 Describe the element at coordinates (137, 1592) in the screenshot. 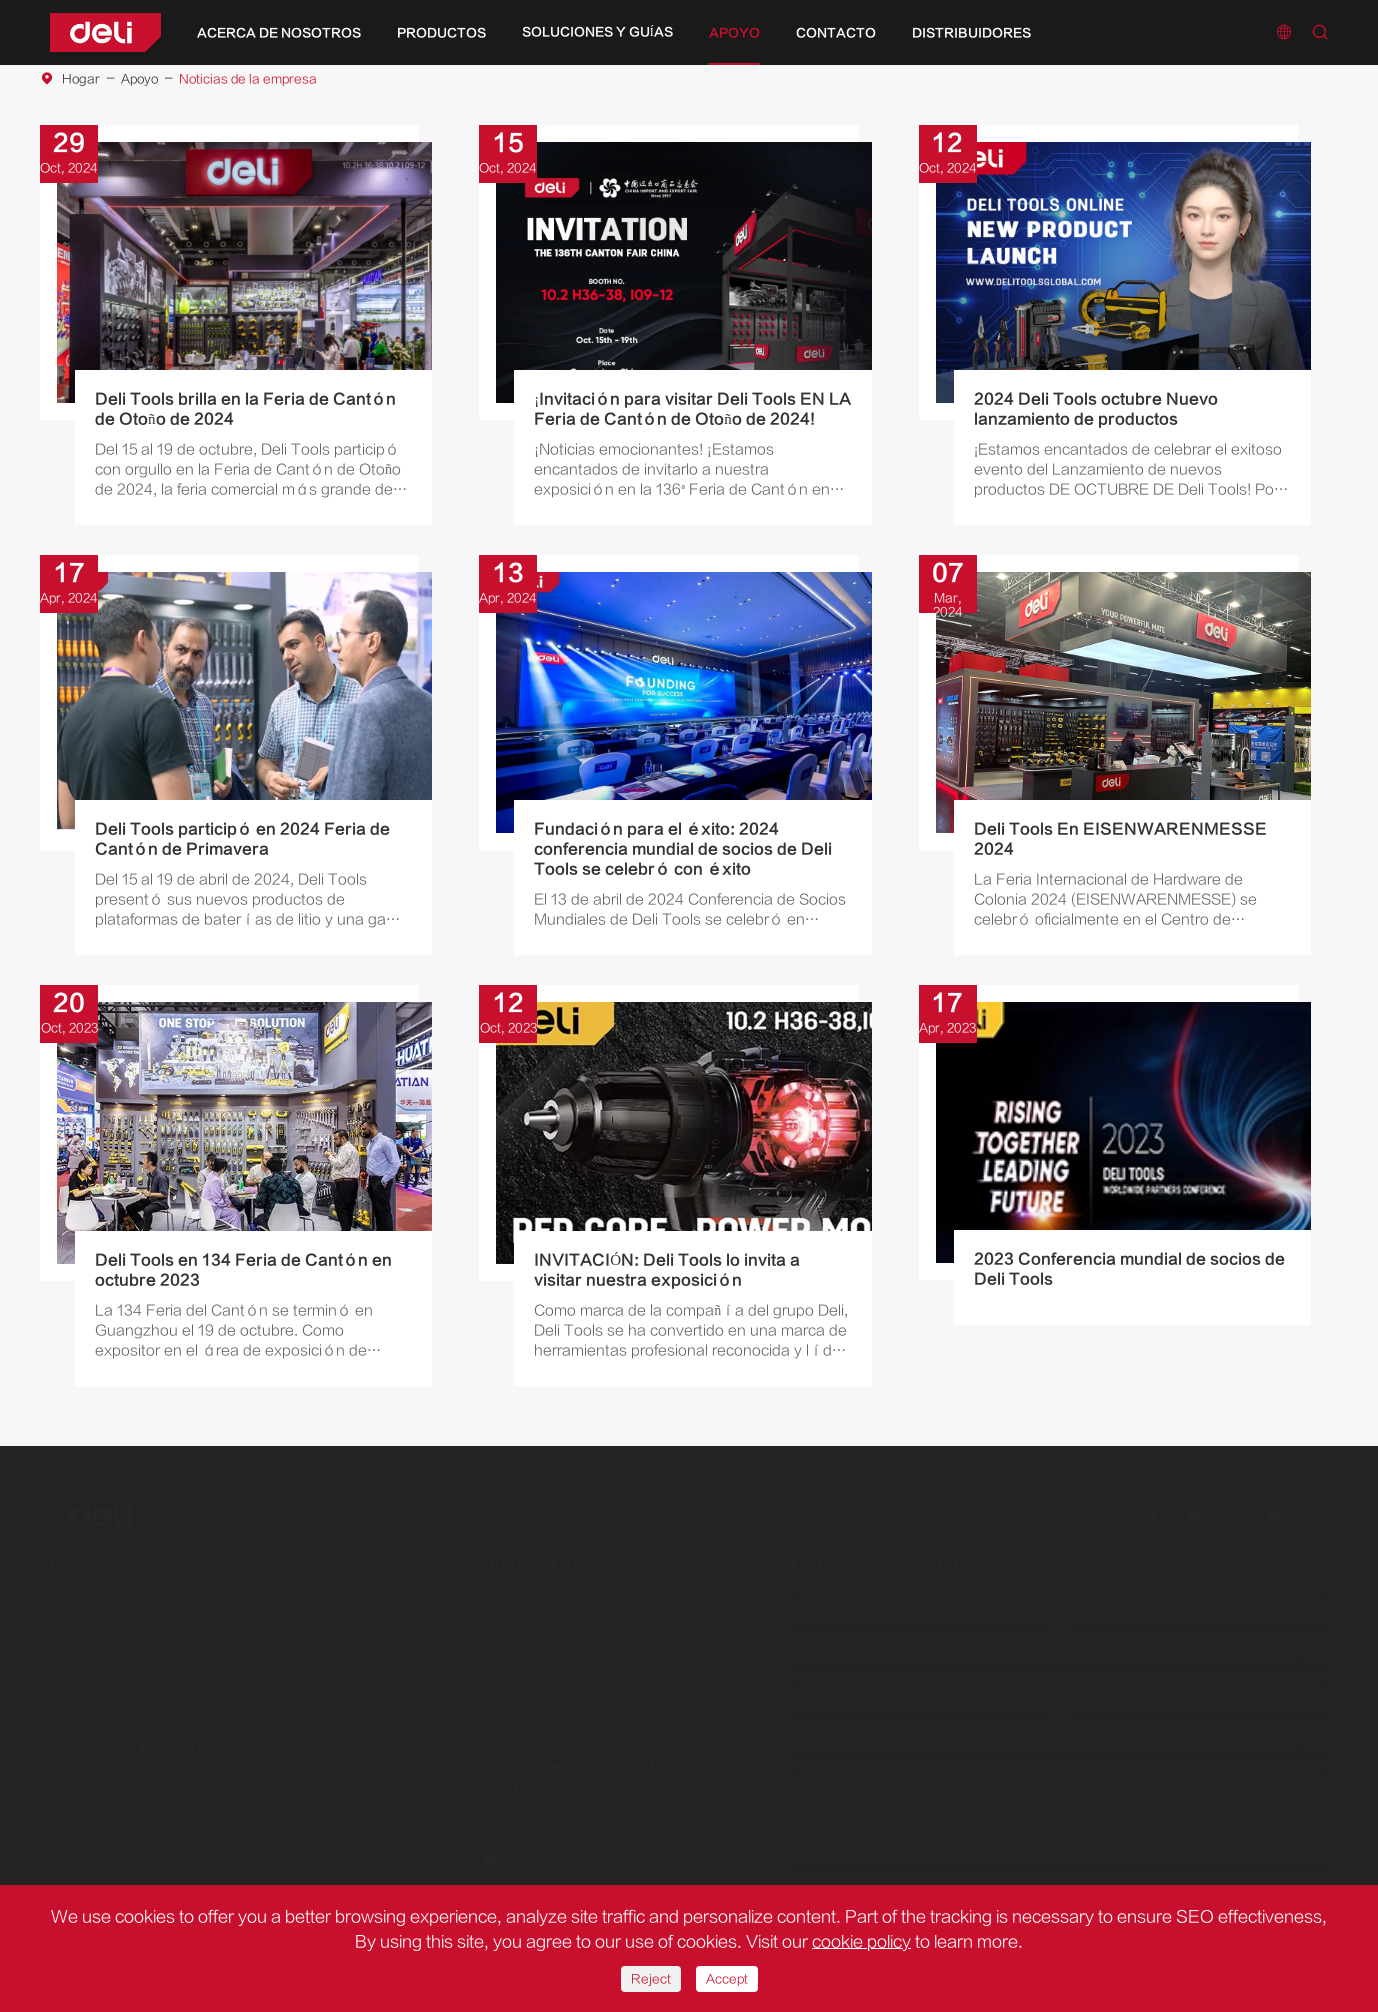

I see `Herramientas eléctricas DC` at that location.